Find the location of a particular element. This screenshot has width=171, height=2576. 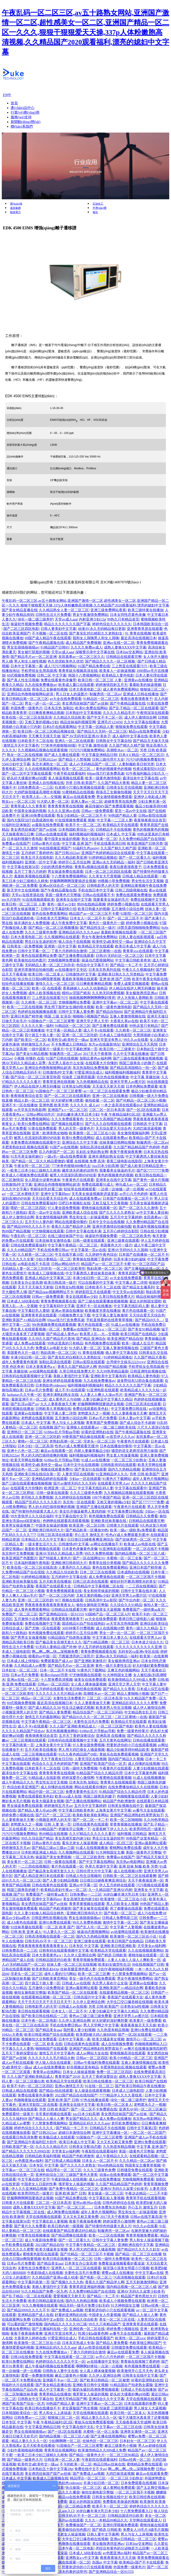

91国产日韩在线视频 is located at coordinates (62, 1058).